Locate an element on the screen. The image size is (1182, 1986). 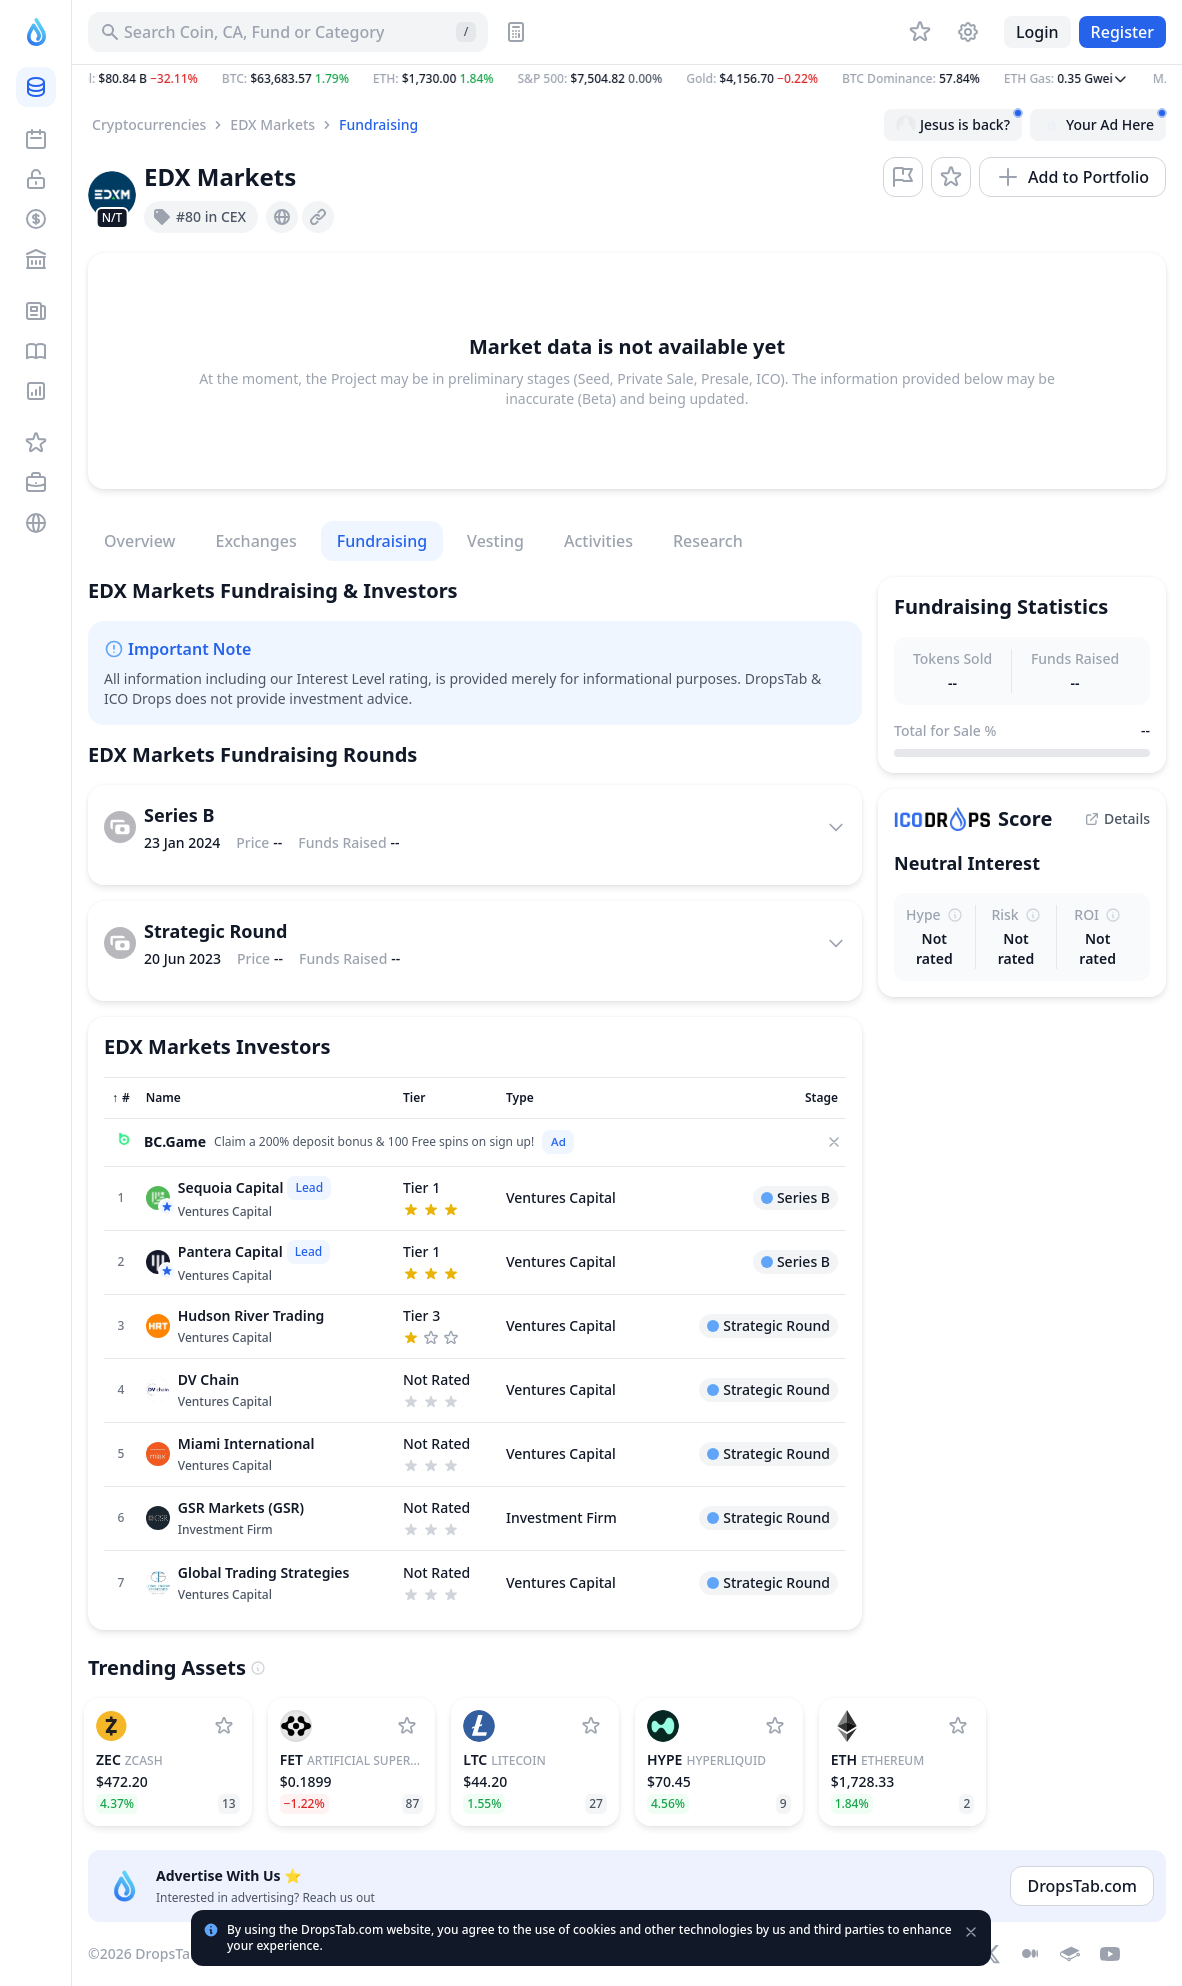
[Sort column] is located at coordinates (121, 1098).